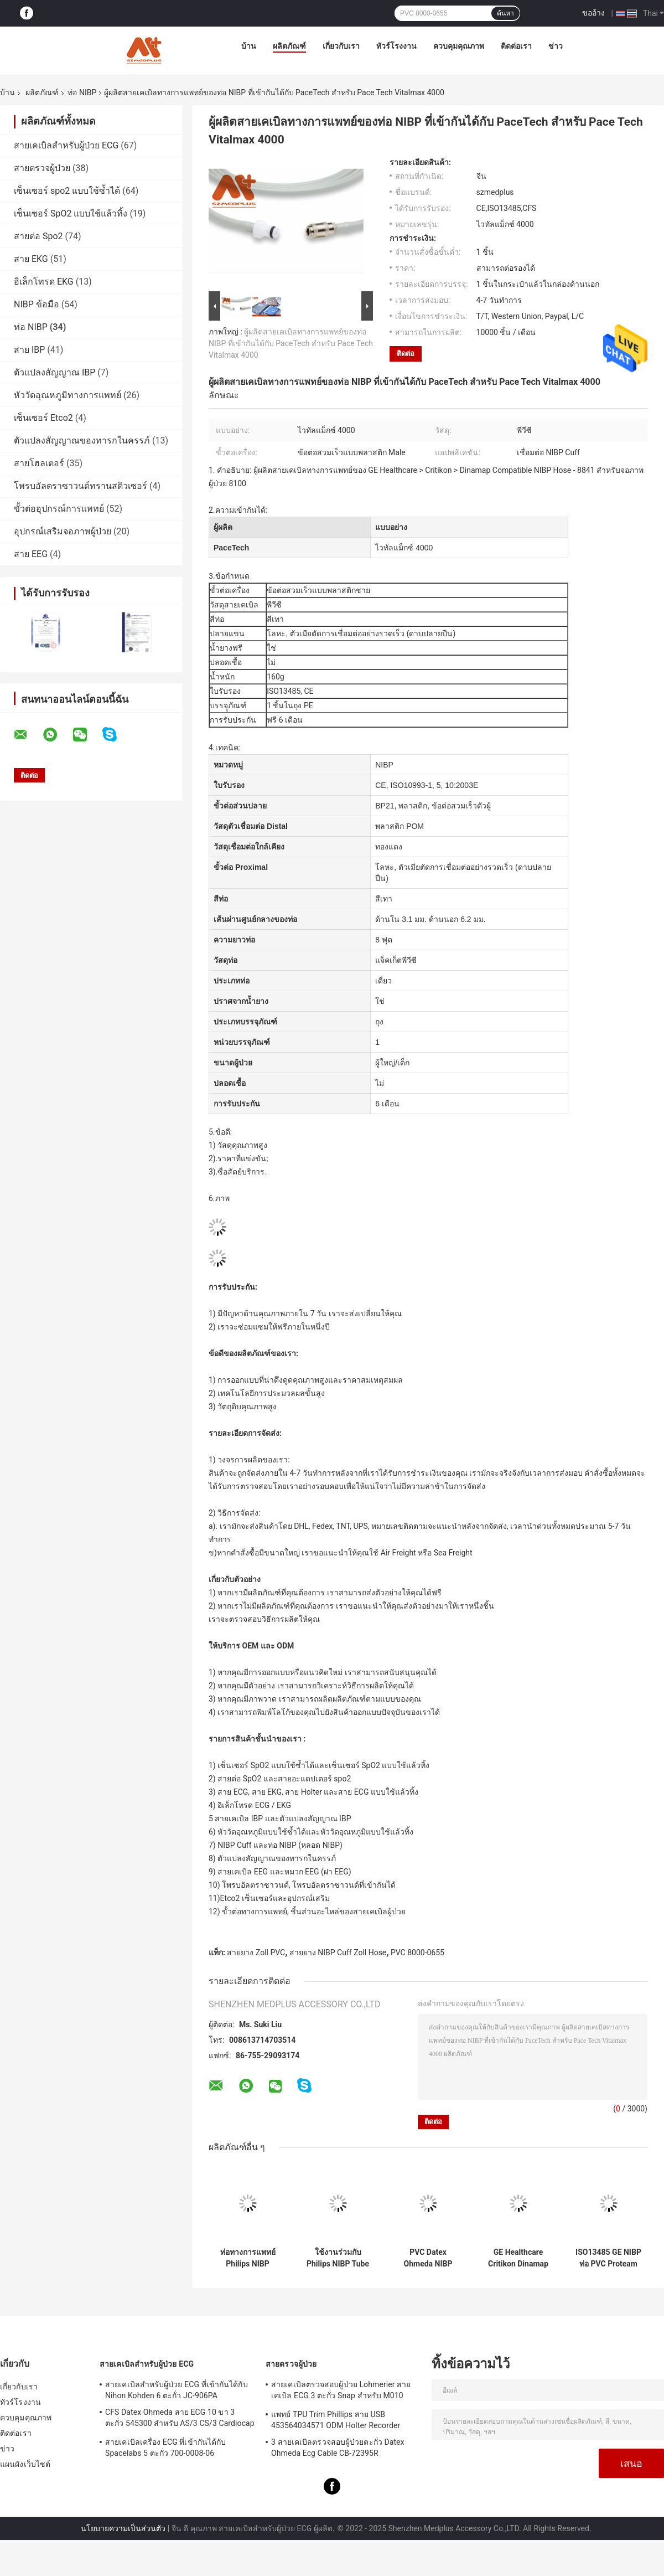  What do you see at coordinates (44, 281) in the screenshot?
I see `อิเล็กโทรด EKG` at bounding box center [44, 281].